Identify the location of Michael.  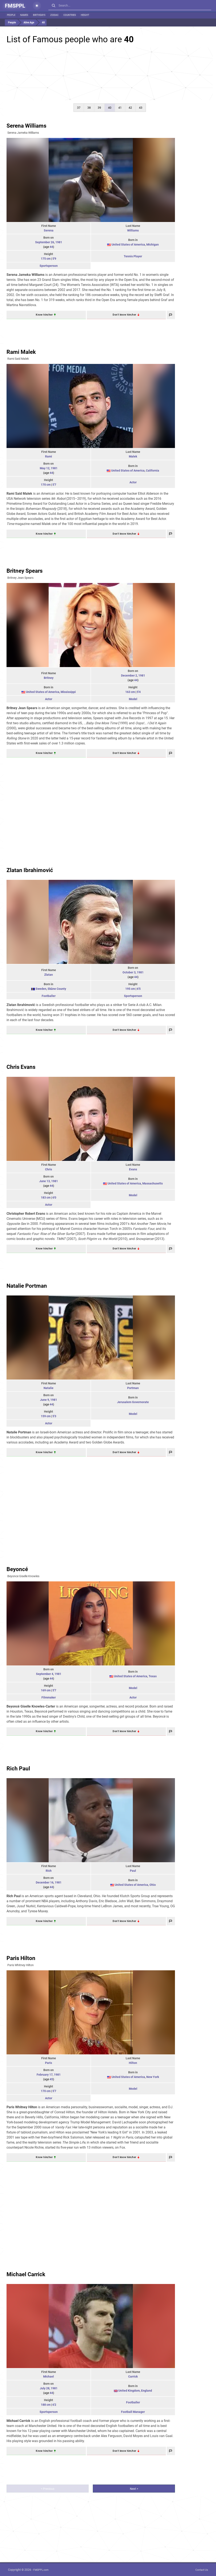
(48, 2376).